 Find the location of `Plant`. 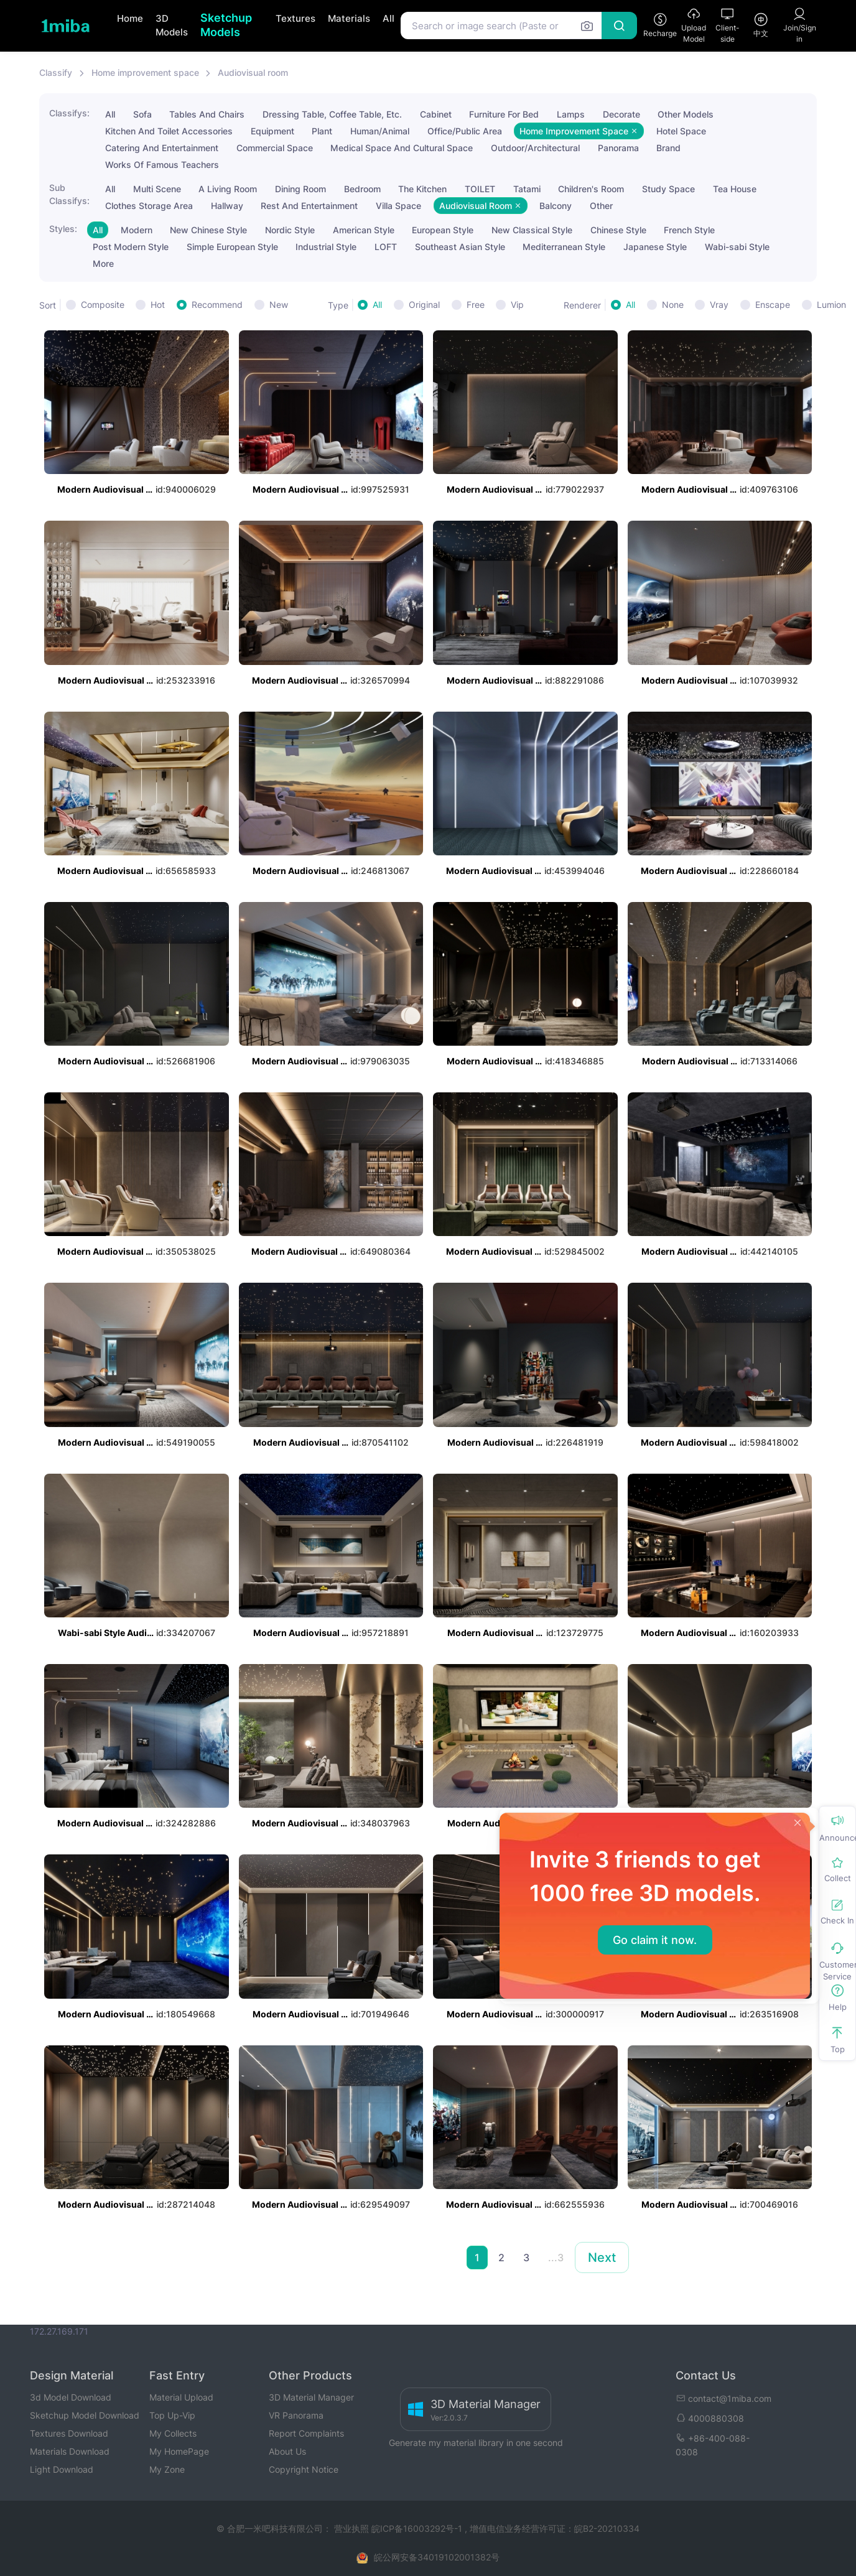

Plant is located at coordinates (322, 131).